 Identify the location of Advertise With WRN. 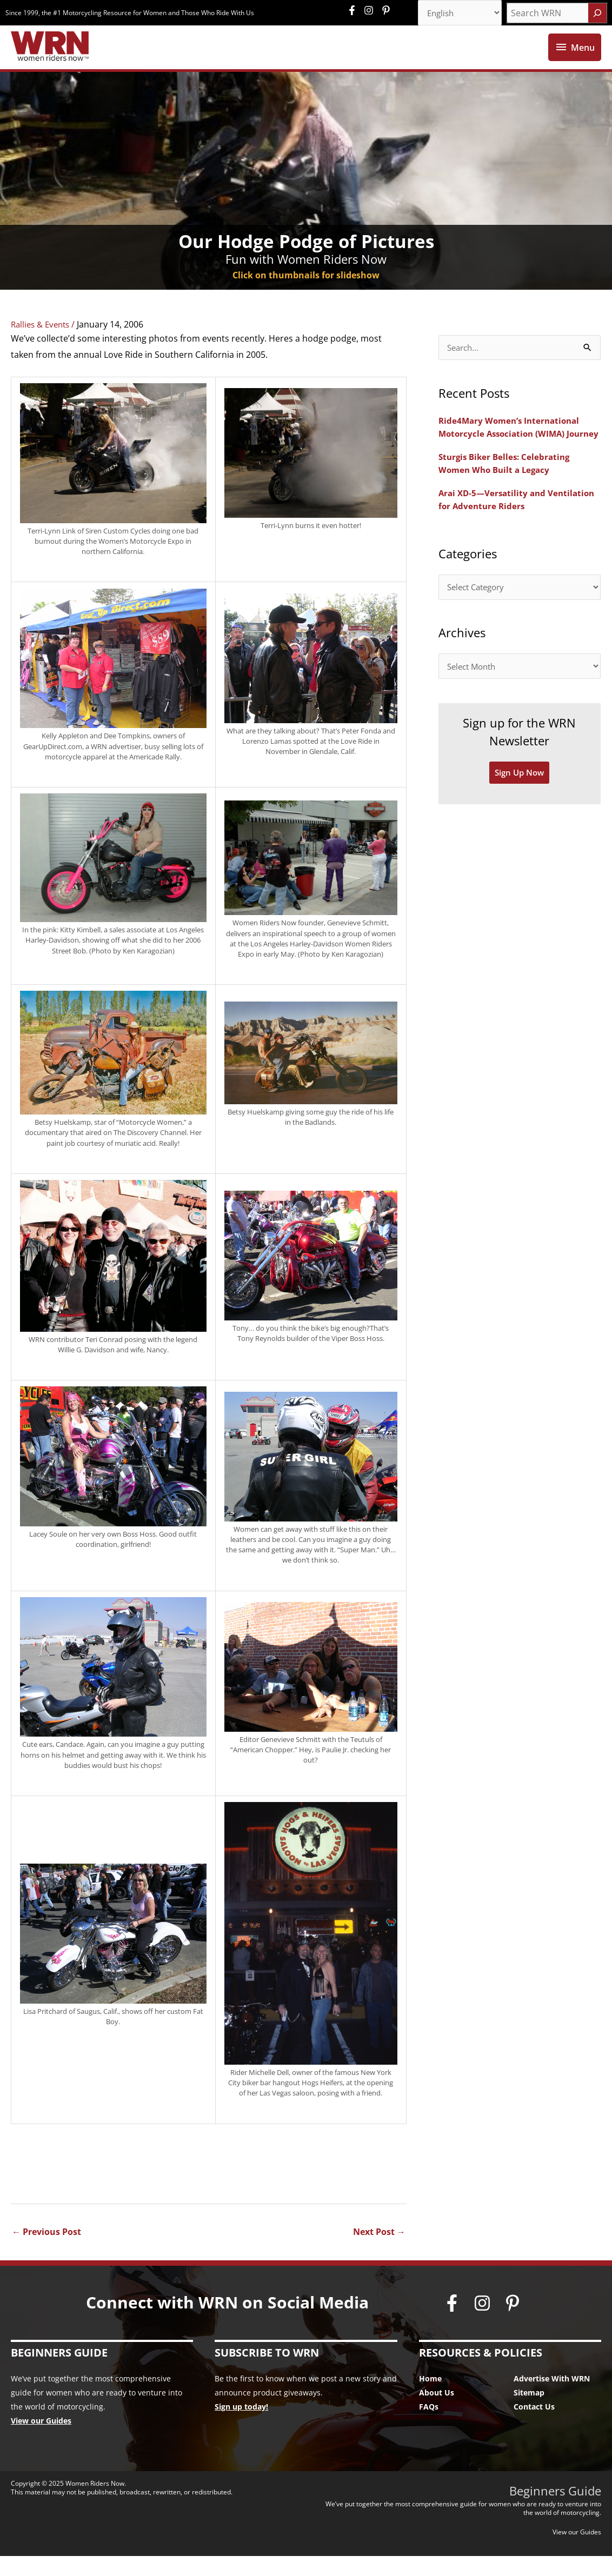
(552, 2398).